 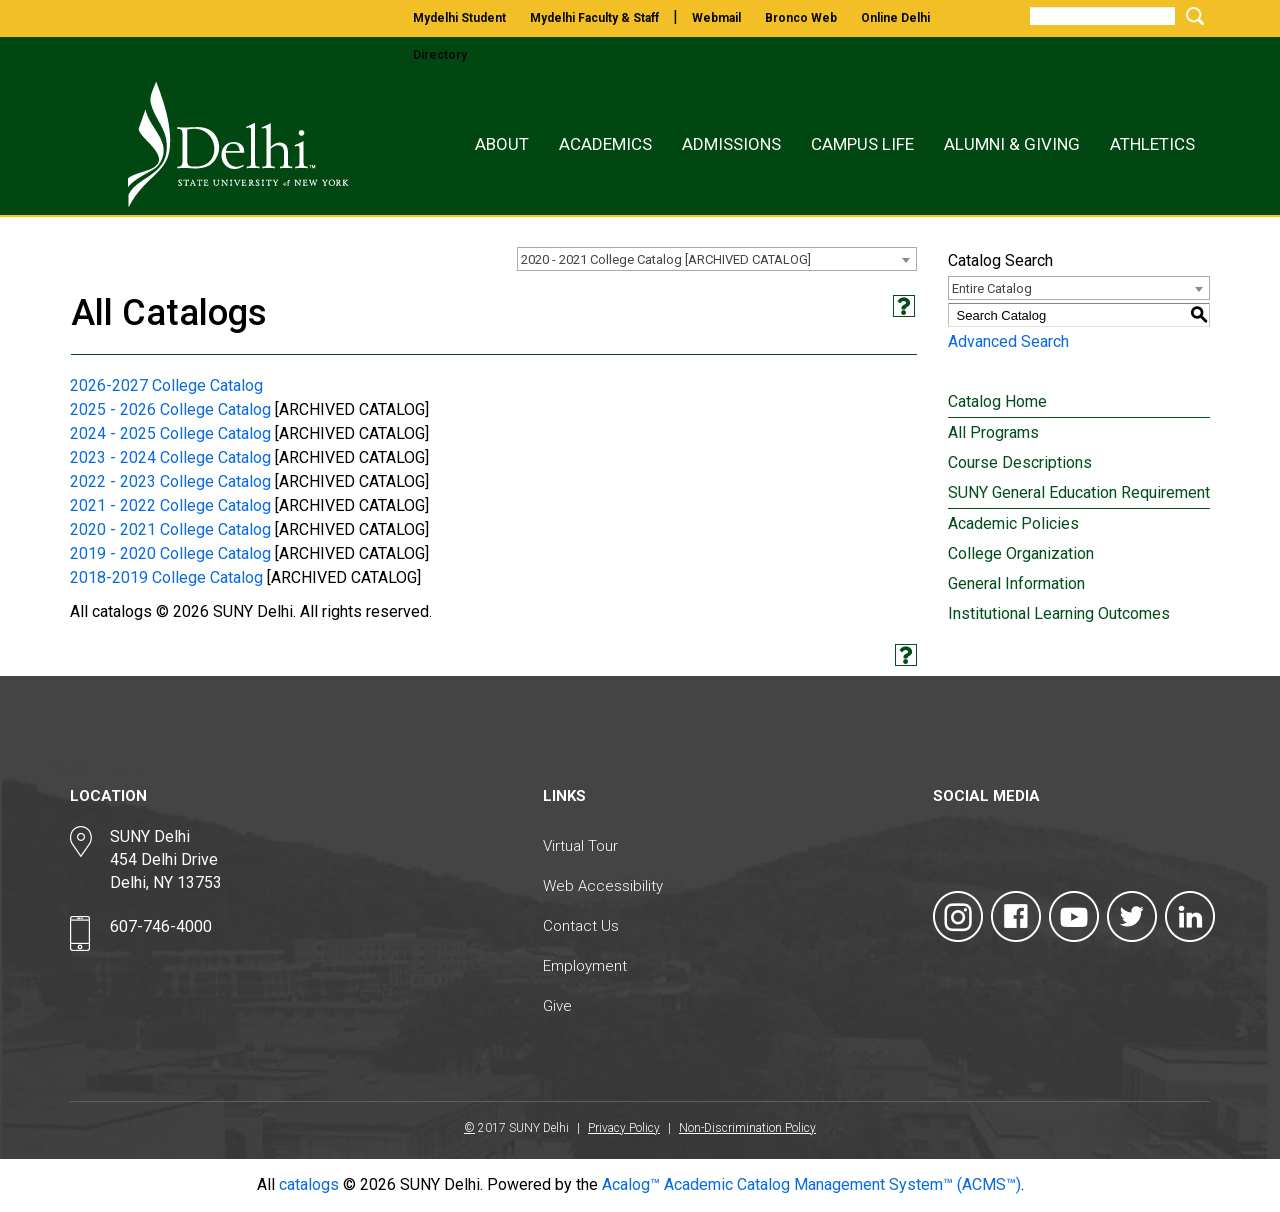 What do you see at coordinates (731, 144) in the screenshot?
I see `Admissions` at bounding box center [731, 144].